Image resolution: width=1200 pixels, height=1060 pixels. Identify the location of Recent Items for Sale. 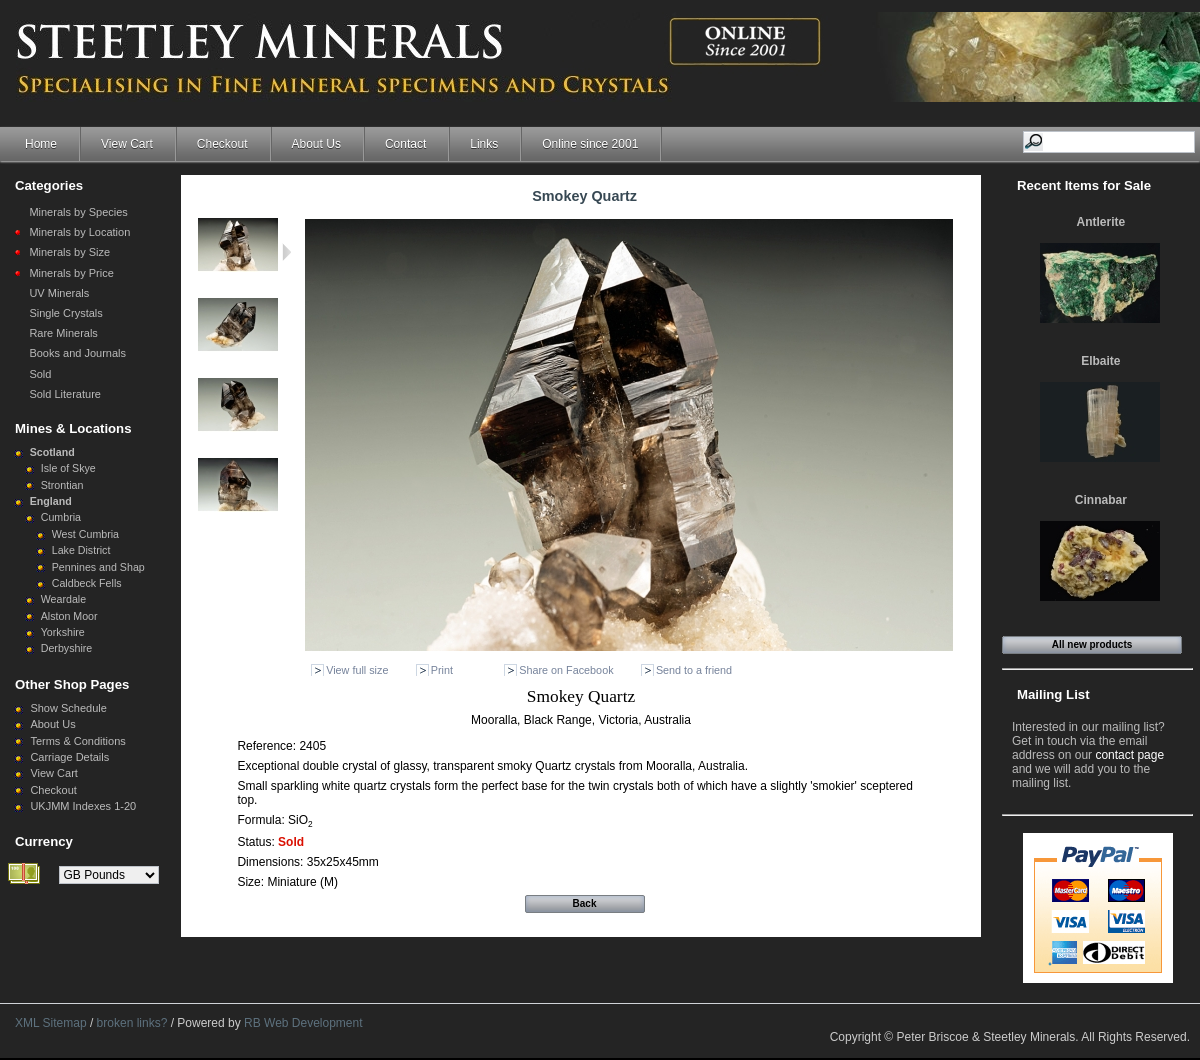
(1084, 185).